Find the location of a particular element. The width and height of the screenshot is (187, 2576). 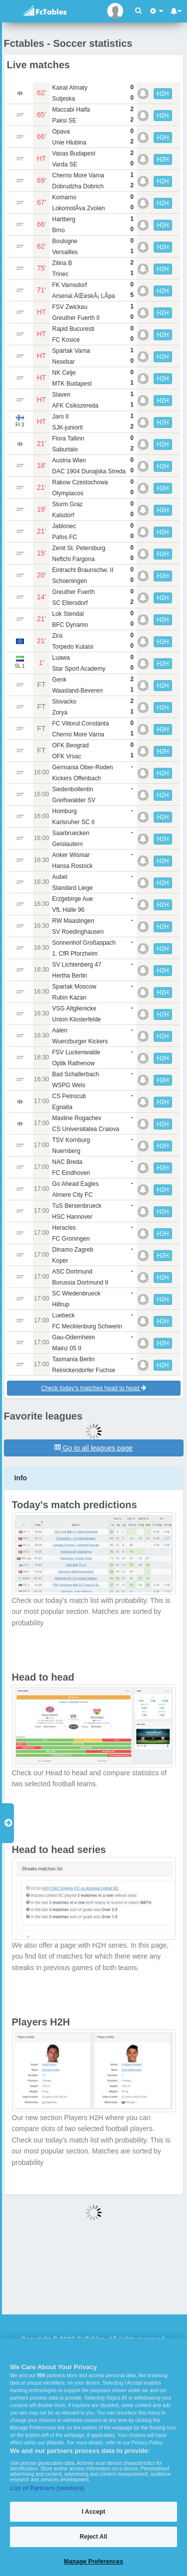

Anker Wismar is located at coordinates (70, 855).